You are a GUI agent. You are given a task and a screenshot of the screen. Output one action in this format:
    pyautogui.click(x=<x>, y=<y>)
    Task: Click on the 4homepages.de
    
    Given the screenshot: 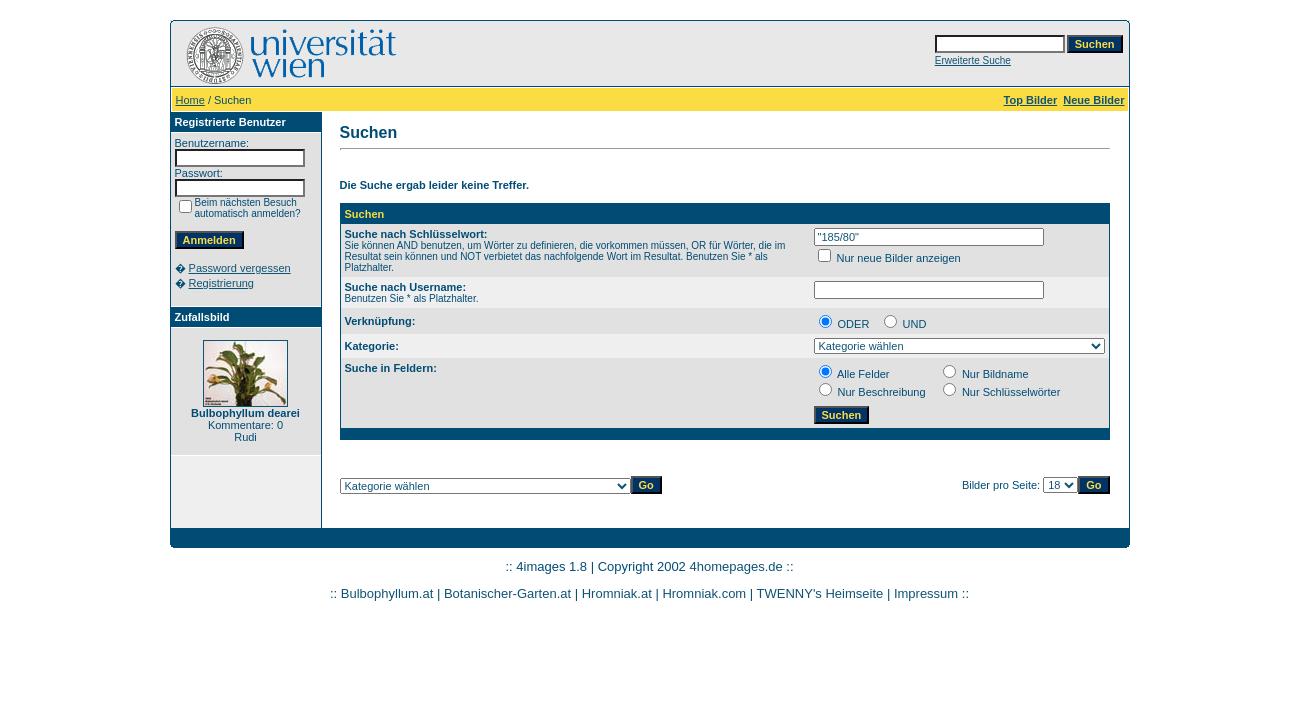 What is the action you would take?
    pyautogui.click(x=735, y=566)
    